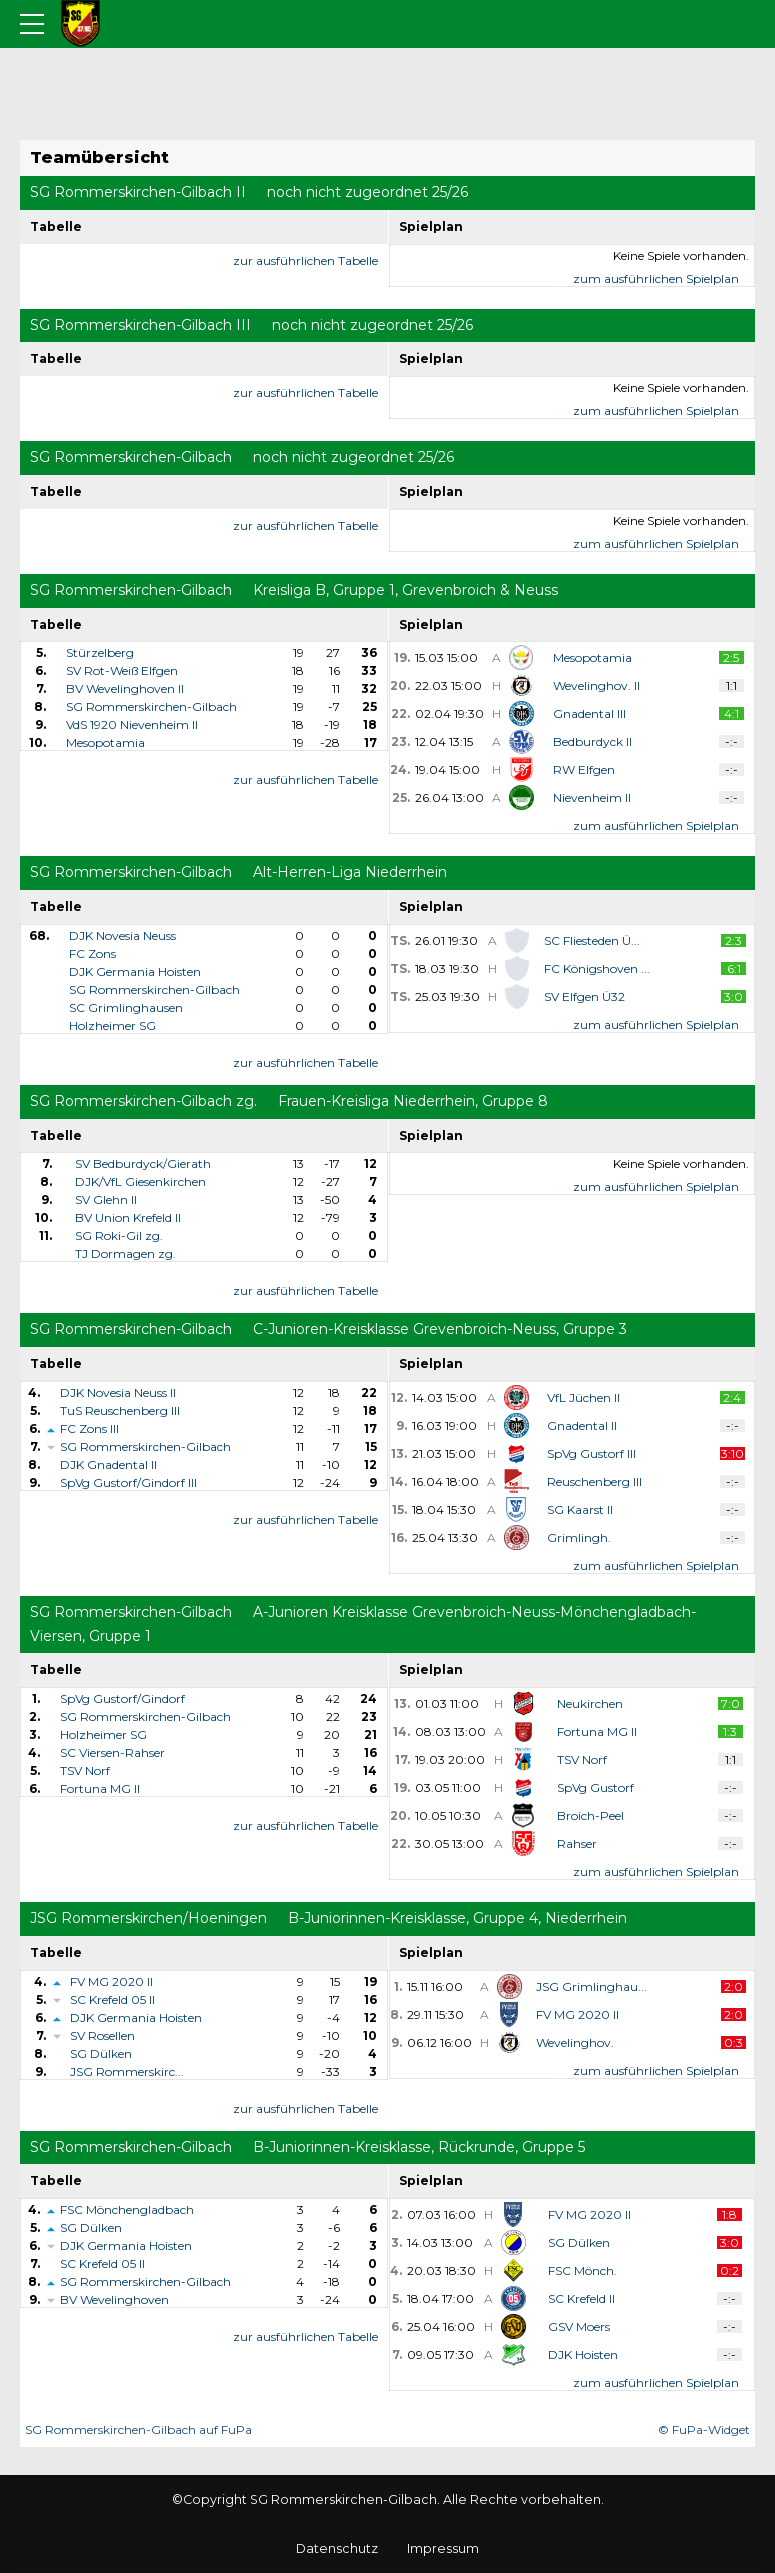 The width and height of the screenshot is (775, 2573). What do you see at coordinates (590, 1815) in the screenshot?
I see `Broich-Peel` at bounding box center [590, 1815].